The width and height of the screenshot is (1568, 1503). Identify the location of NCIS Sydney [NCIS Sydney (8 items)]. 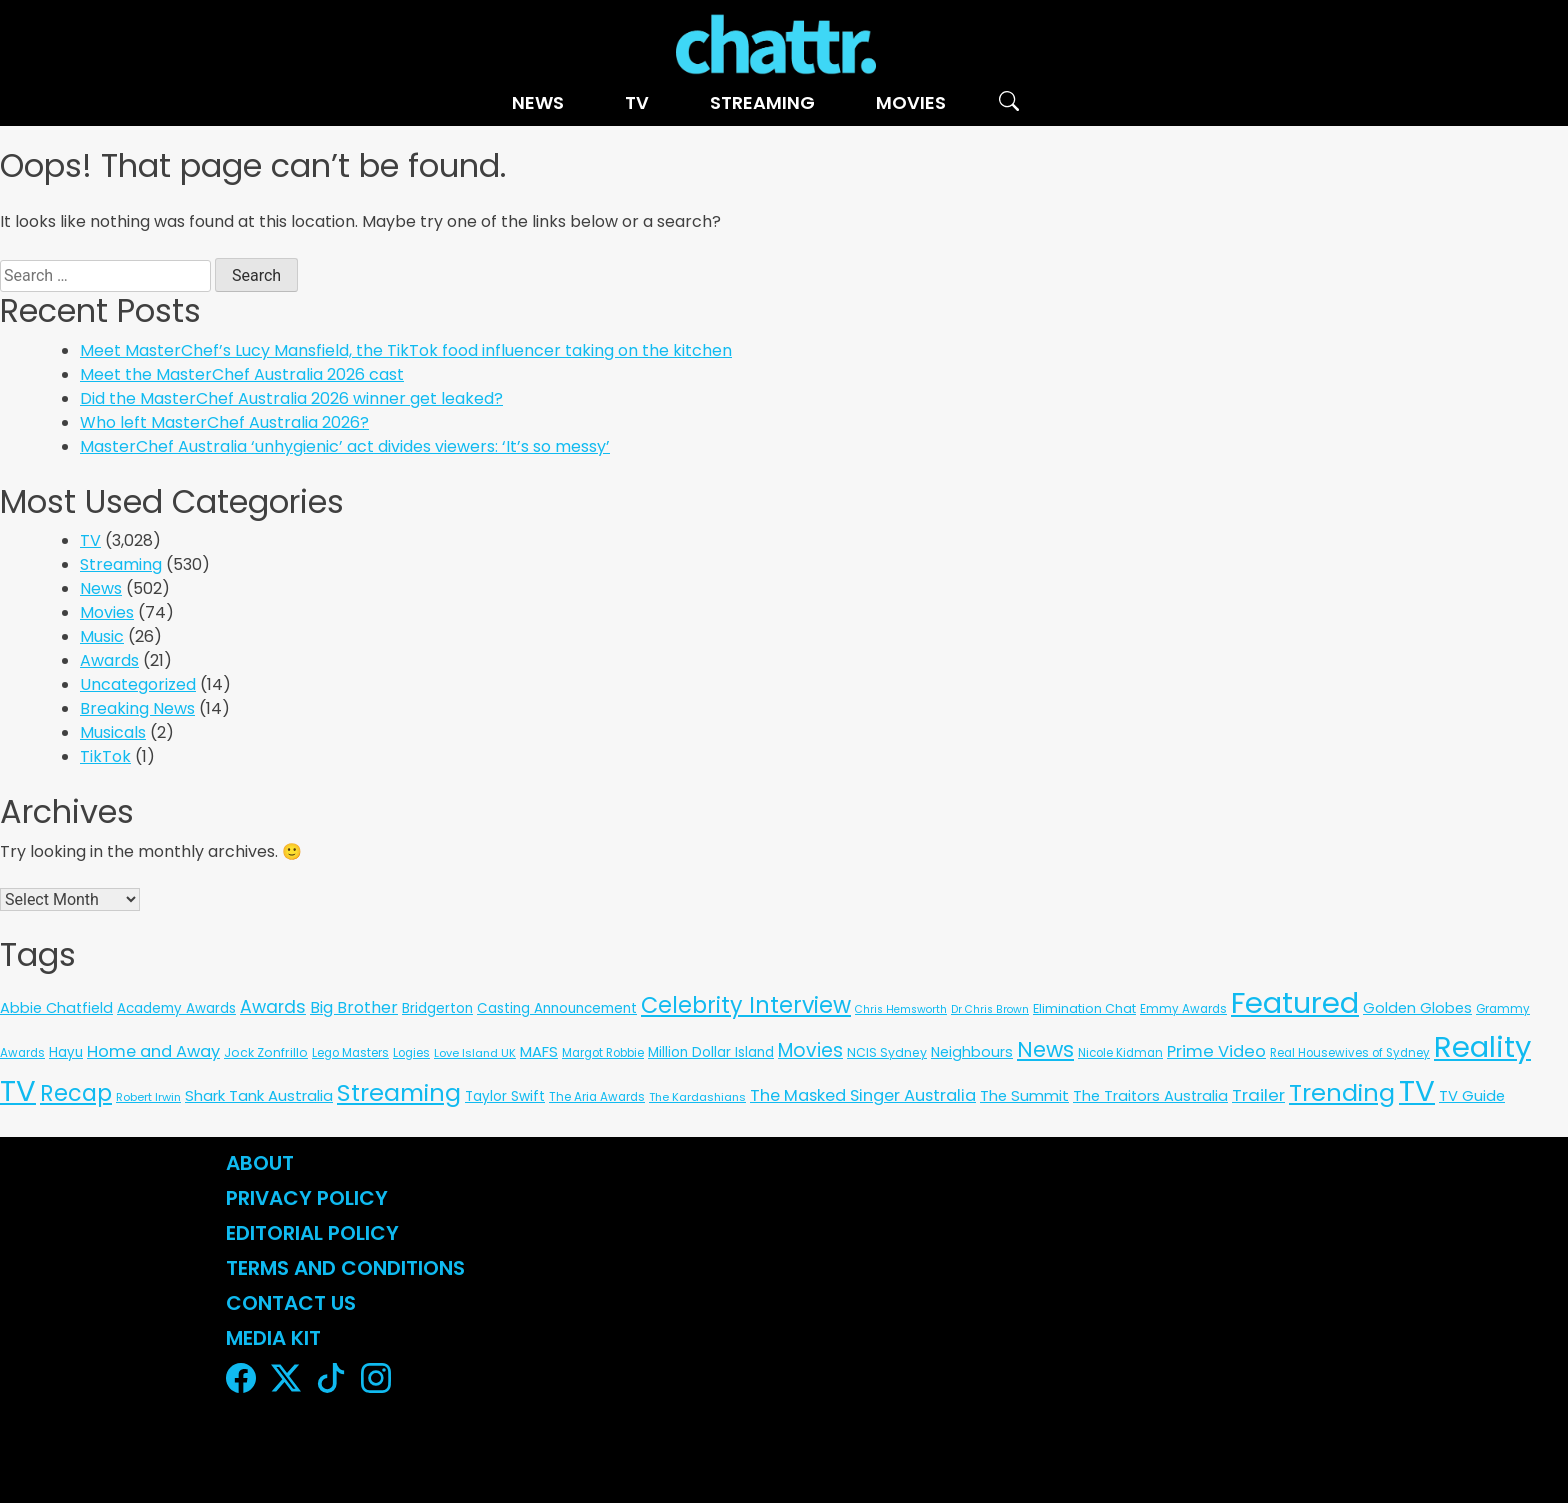
(887, 1052).